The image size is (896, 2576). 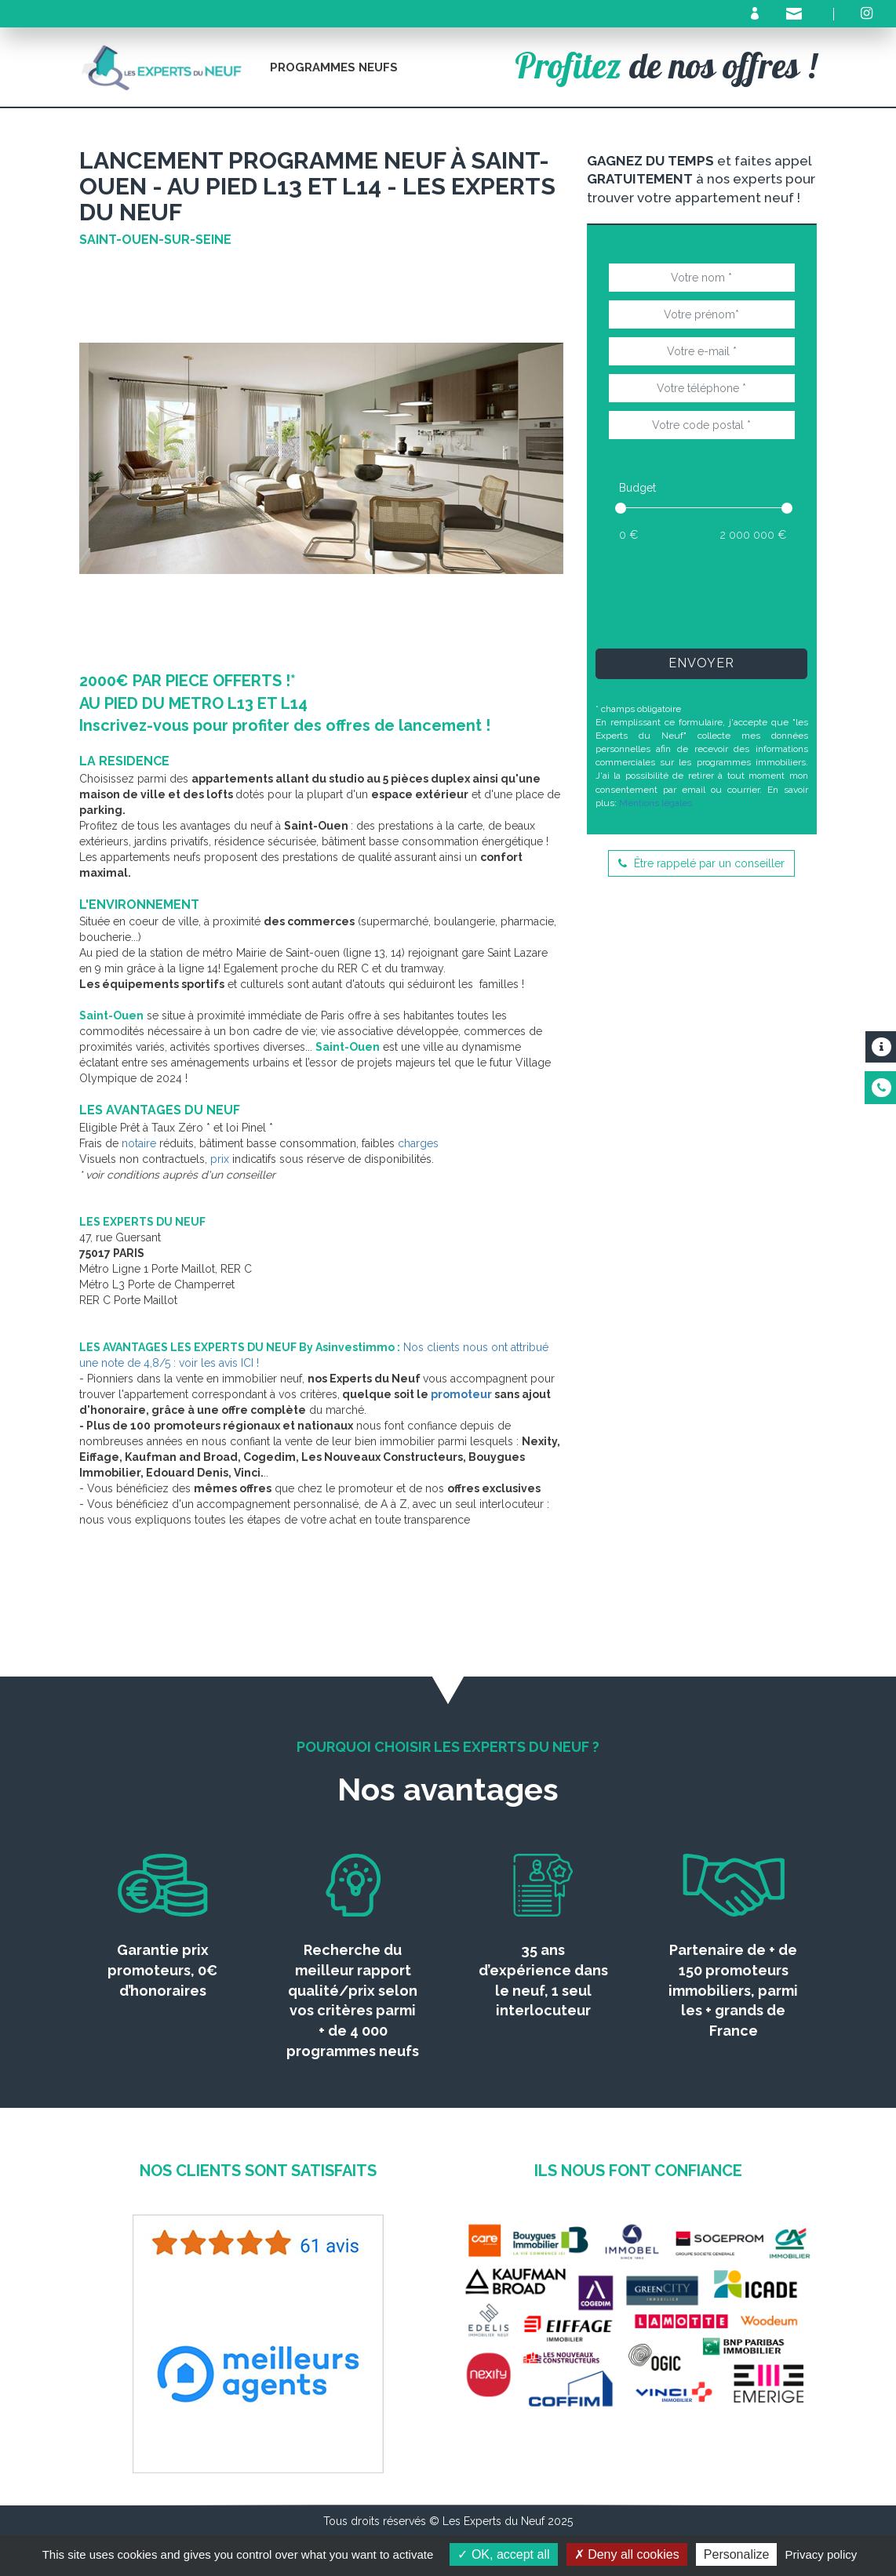 I want to click on OK, accept all, so click(x=503, y=2554).